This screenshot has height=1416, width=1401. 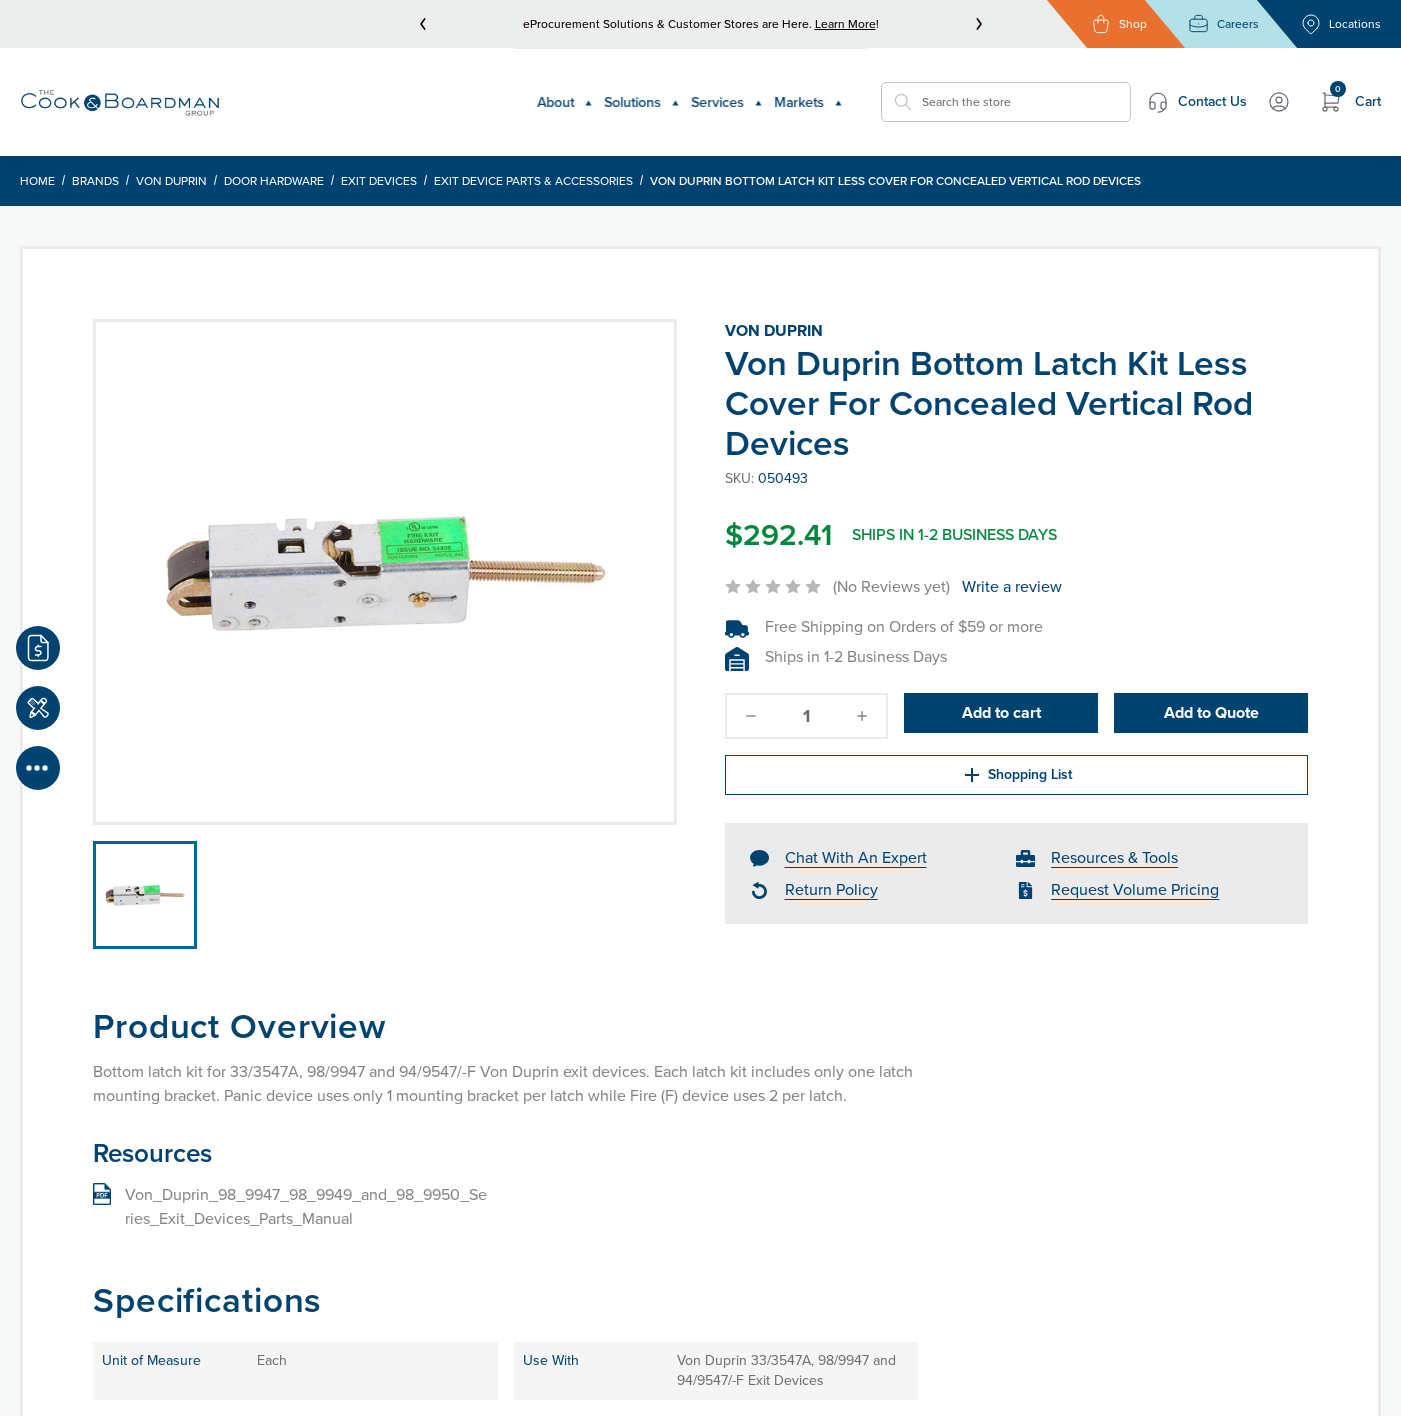 I want to click on [decrease-quantity], so click(x=751, y=696).